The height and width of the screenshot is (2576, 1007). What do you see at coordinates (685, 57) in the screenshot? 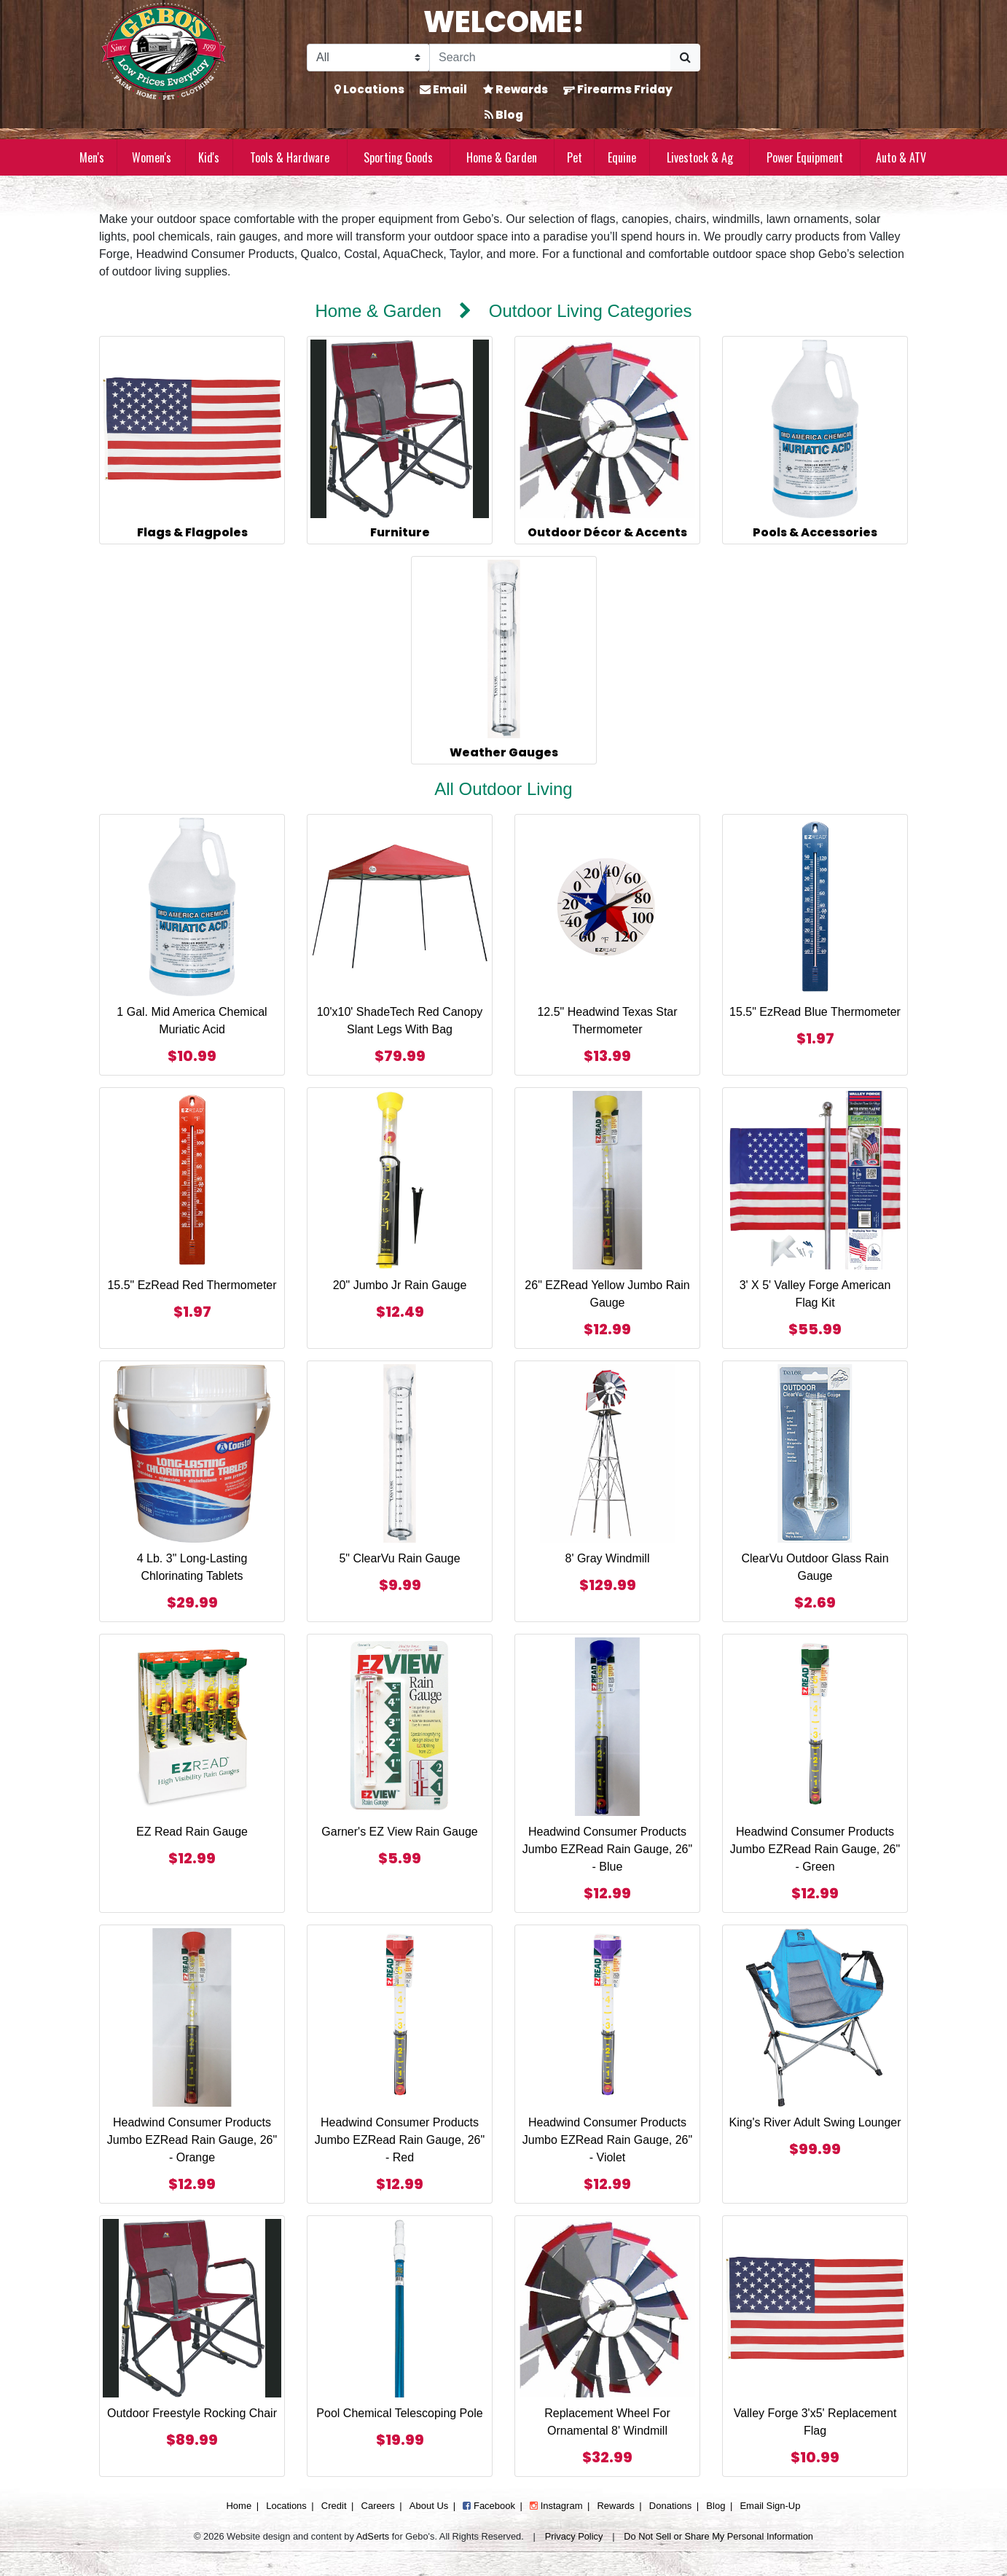
I see `[Submit Search]` at bounding box center [685, 57].